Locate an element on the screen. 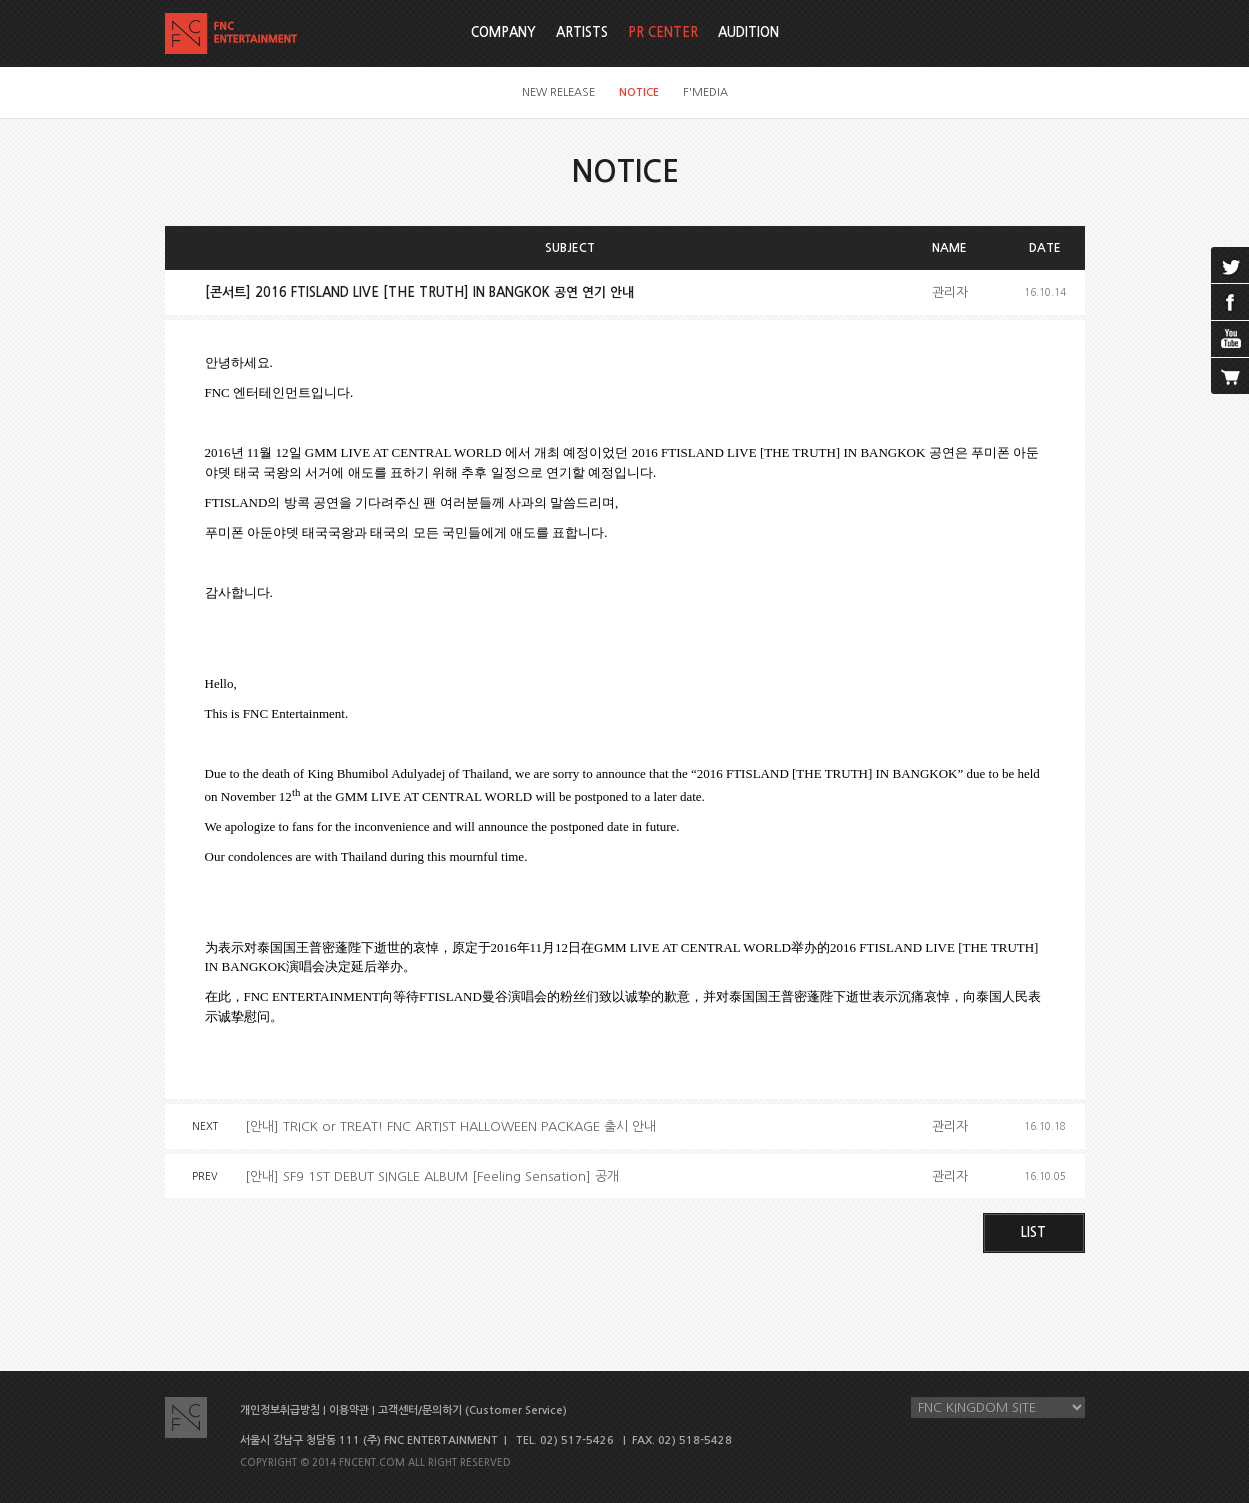 The image size is (1249, 1503). ARTISTS is located at coordinates (582, 32).